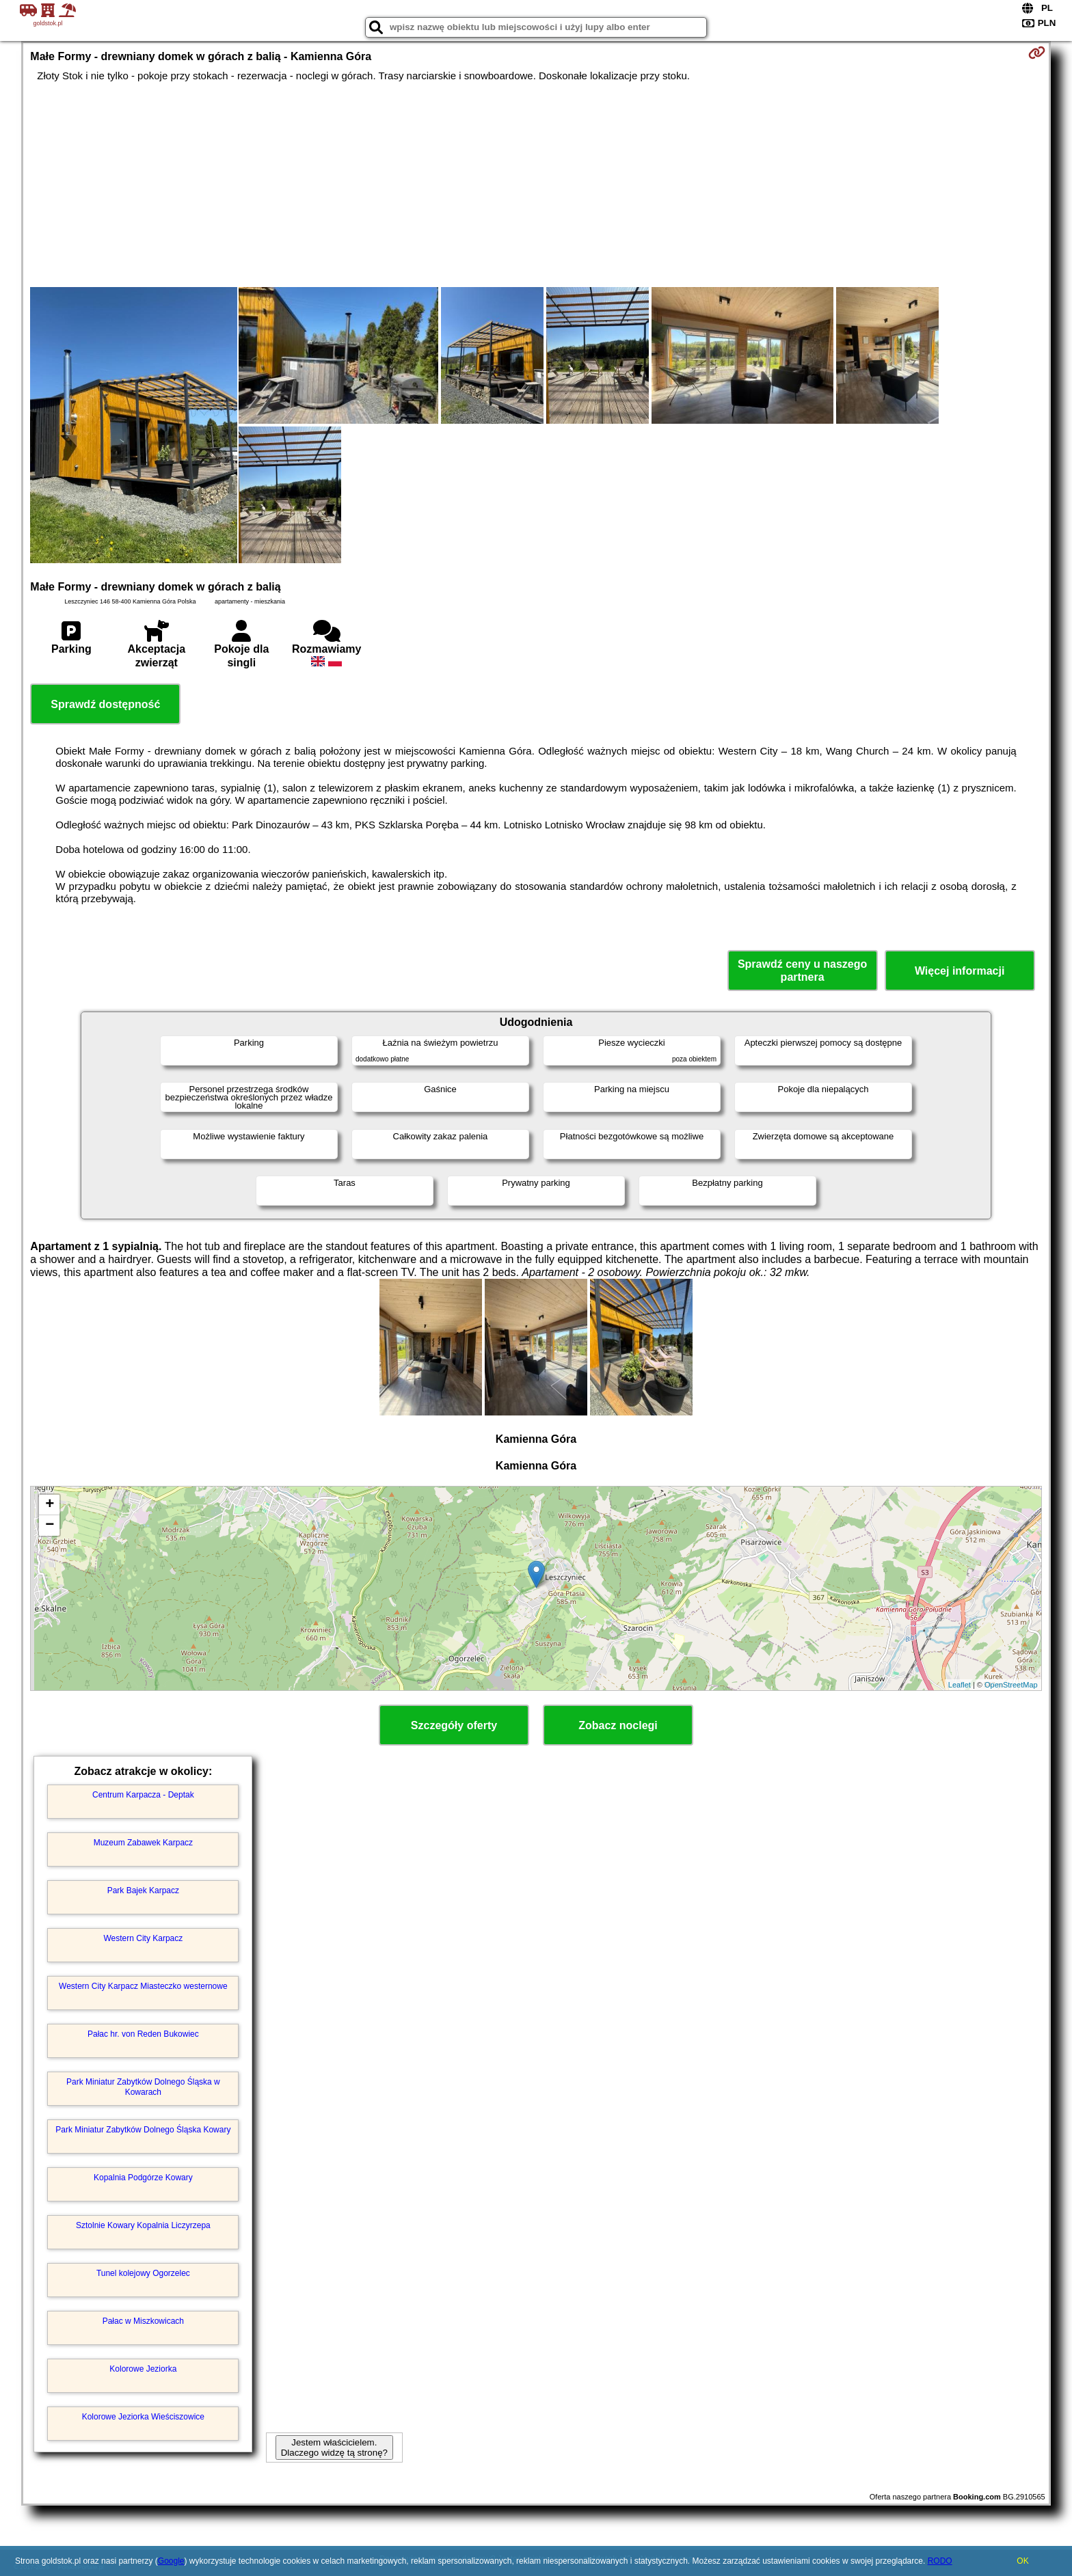  I want to click on RODO, so click(940, 2561).